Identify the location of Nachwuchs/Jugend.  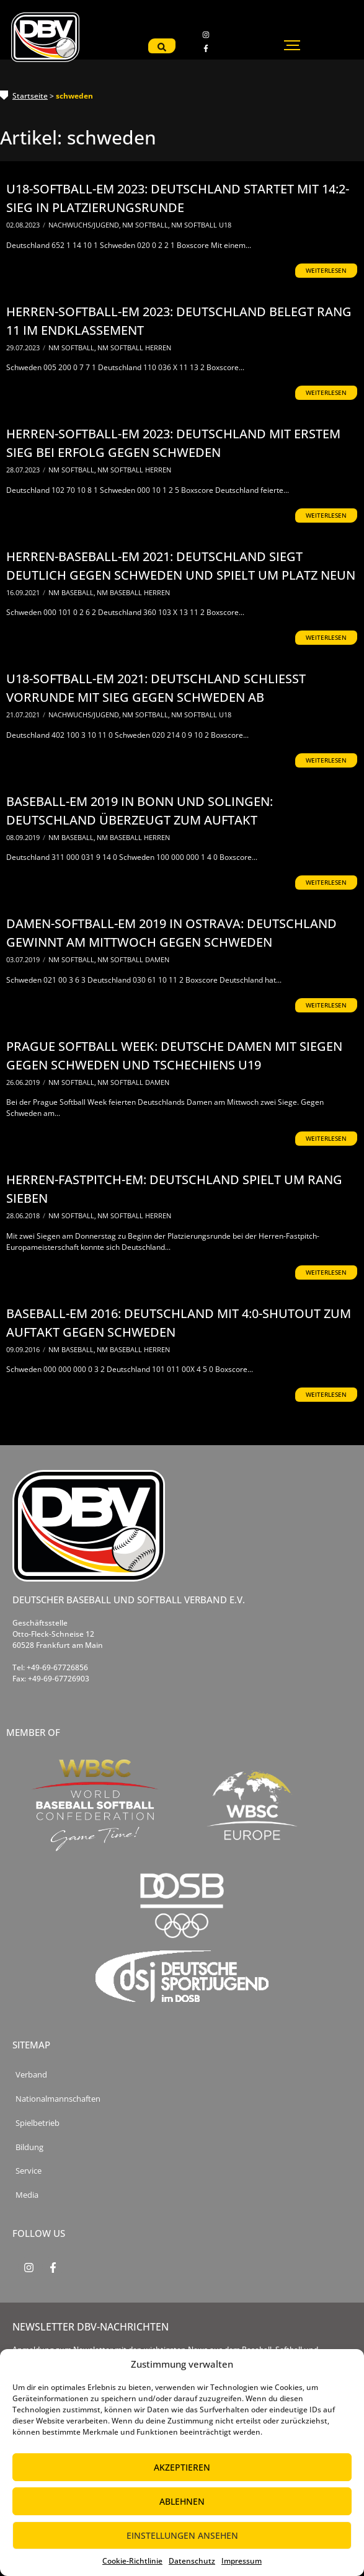
(84, 224).